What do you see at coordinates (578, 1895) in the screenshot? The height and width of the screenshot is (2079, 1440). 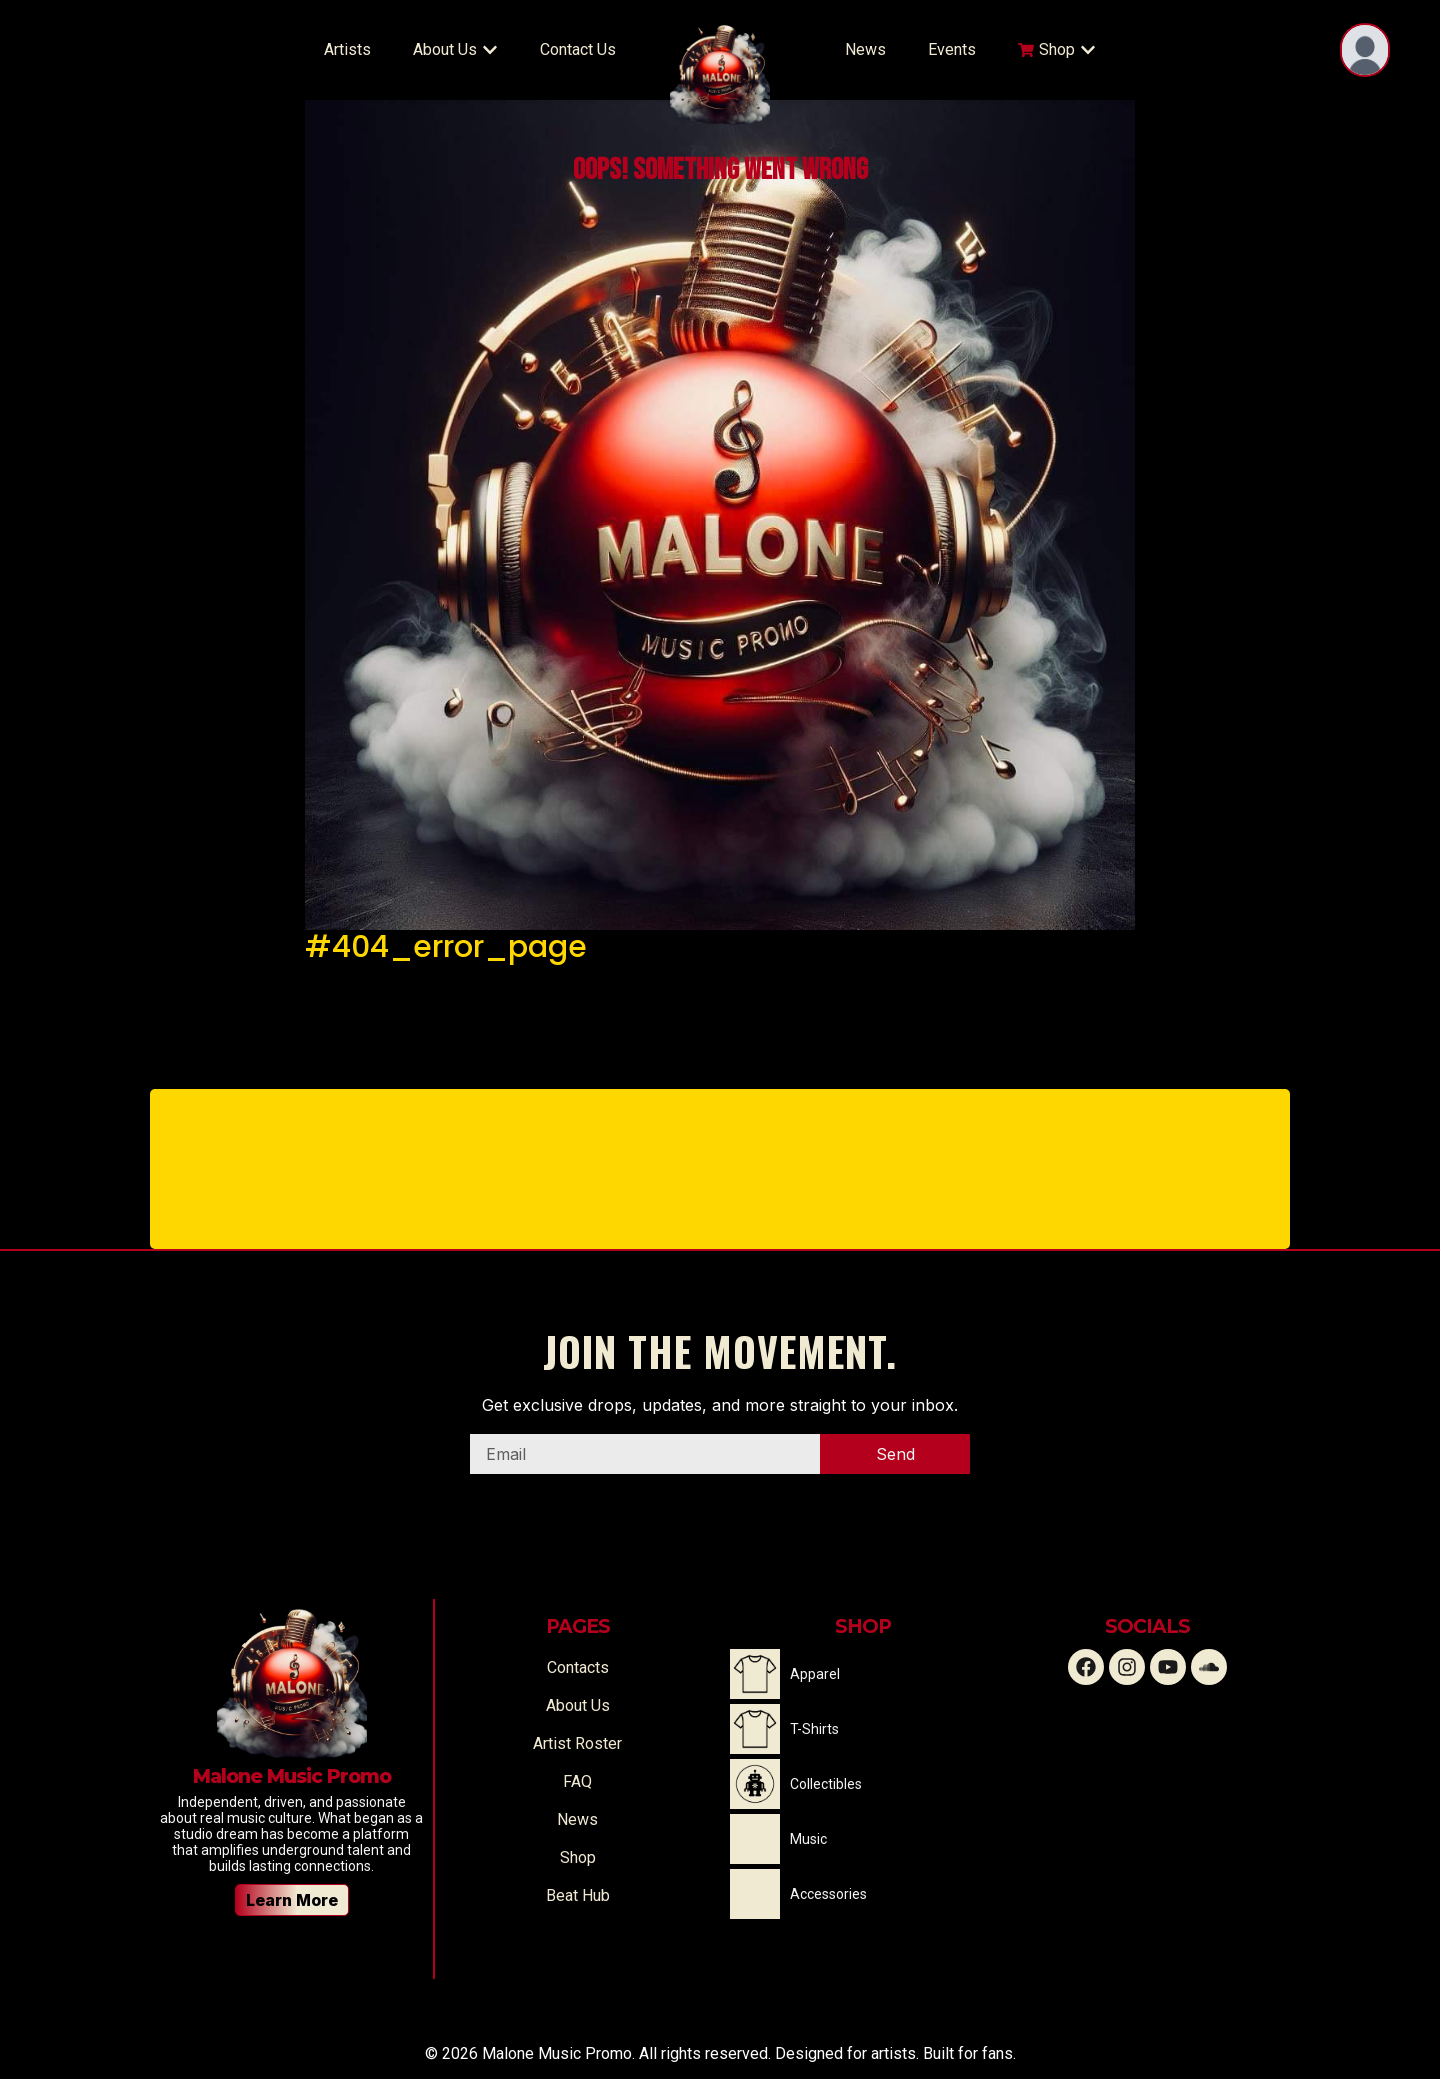 I see `Beat Hub` at bounding box center [578, 1895].